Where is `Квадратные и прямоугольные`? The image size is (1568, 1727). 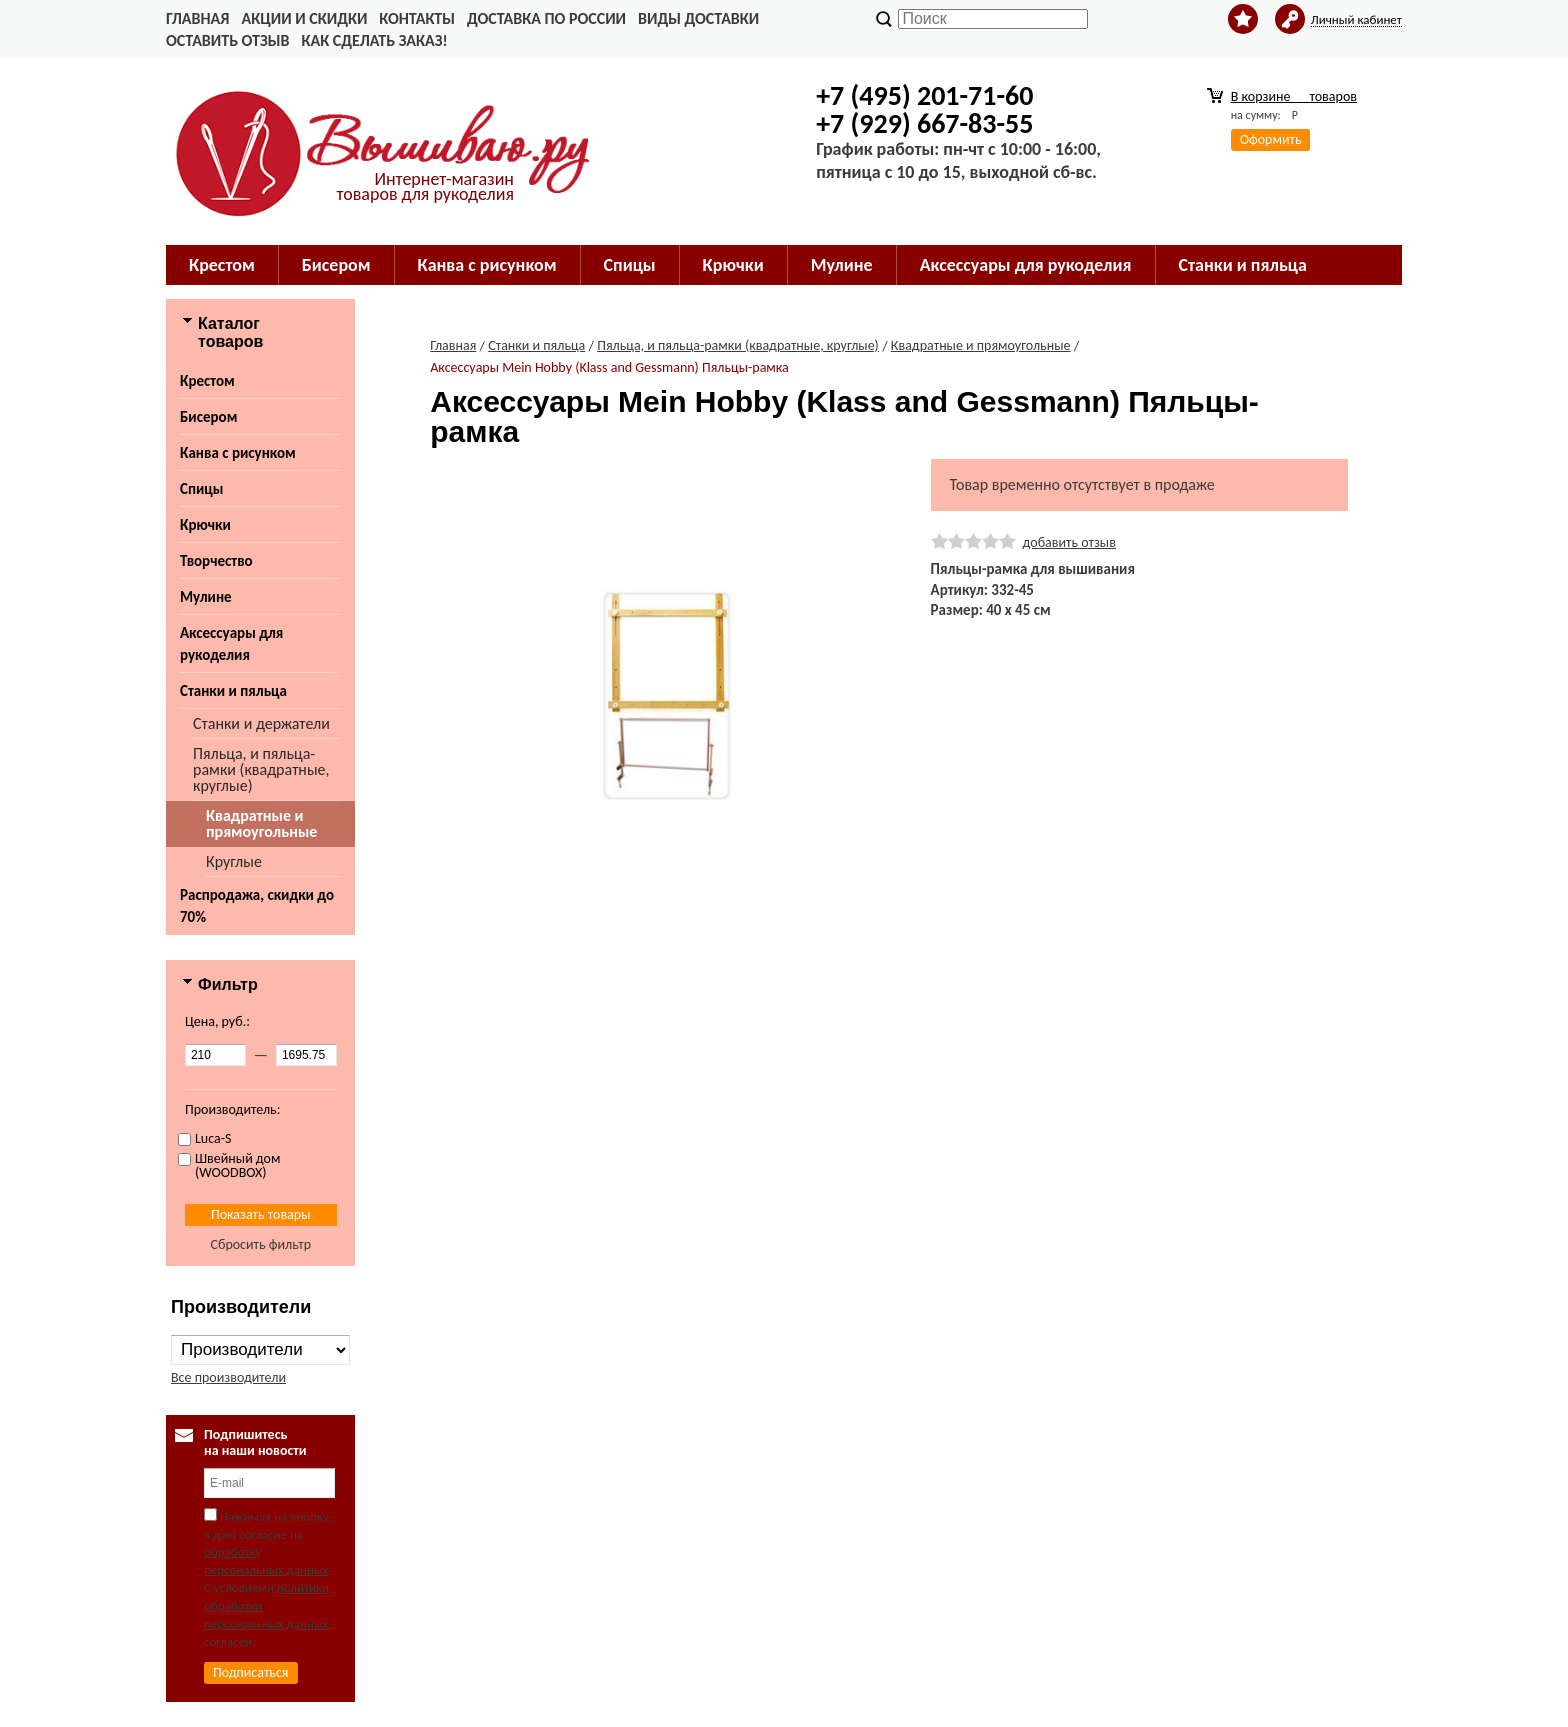 Квадратные и прямоугольные is located at coordinates (261, 823).